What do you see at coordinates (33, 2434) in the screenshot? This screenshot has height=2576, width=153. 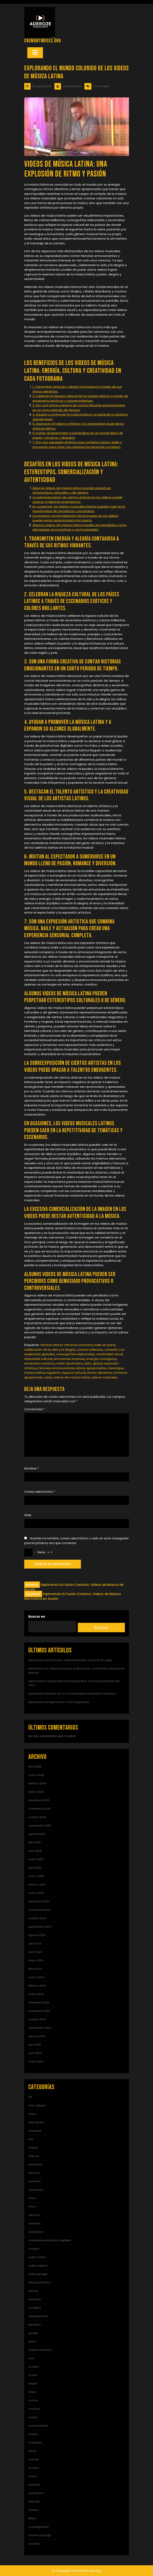 I see `música` at bounding box center [33, 2434].